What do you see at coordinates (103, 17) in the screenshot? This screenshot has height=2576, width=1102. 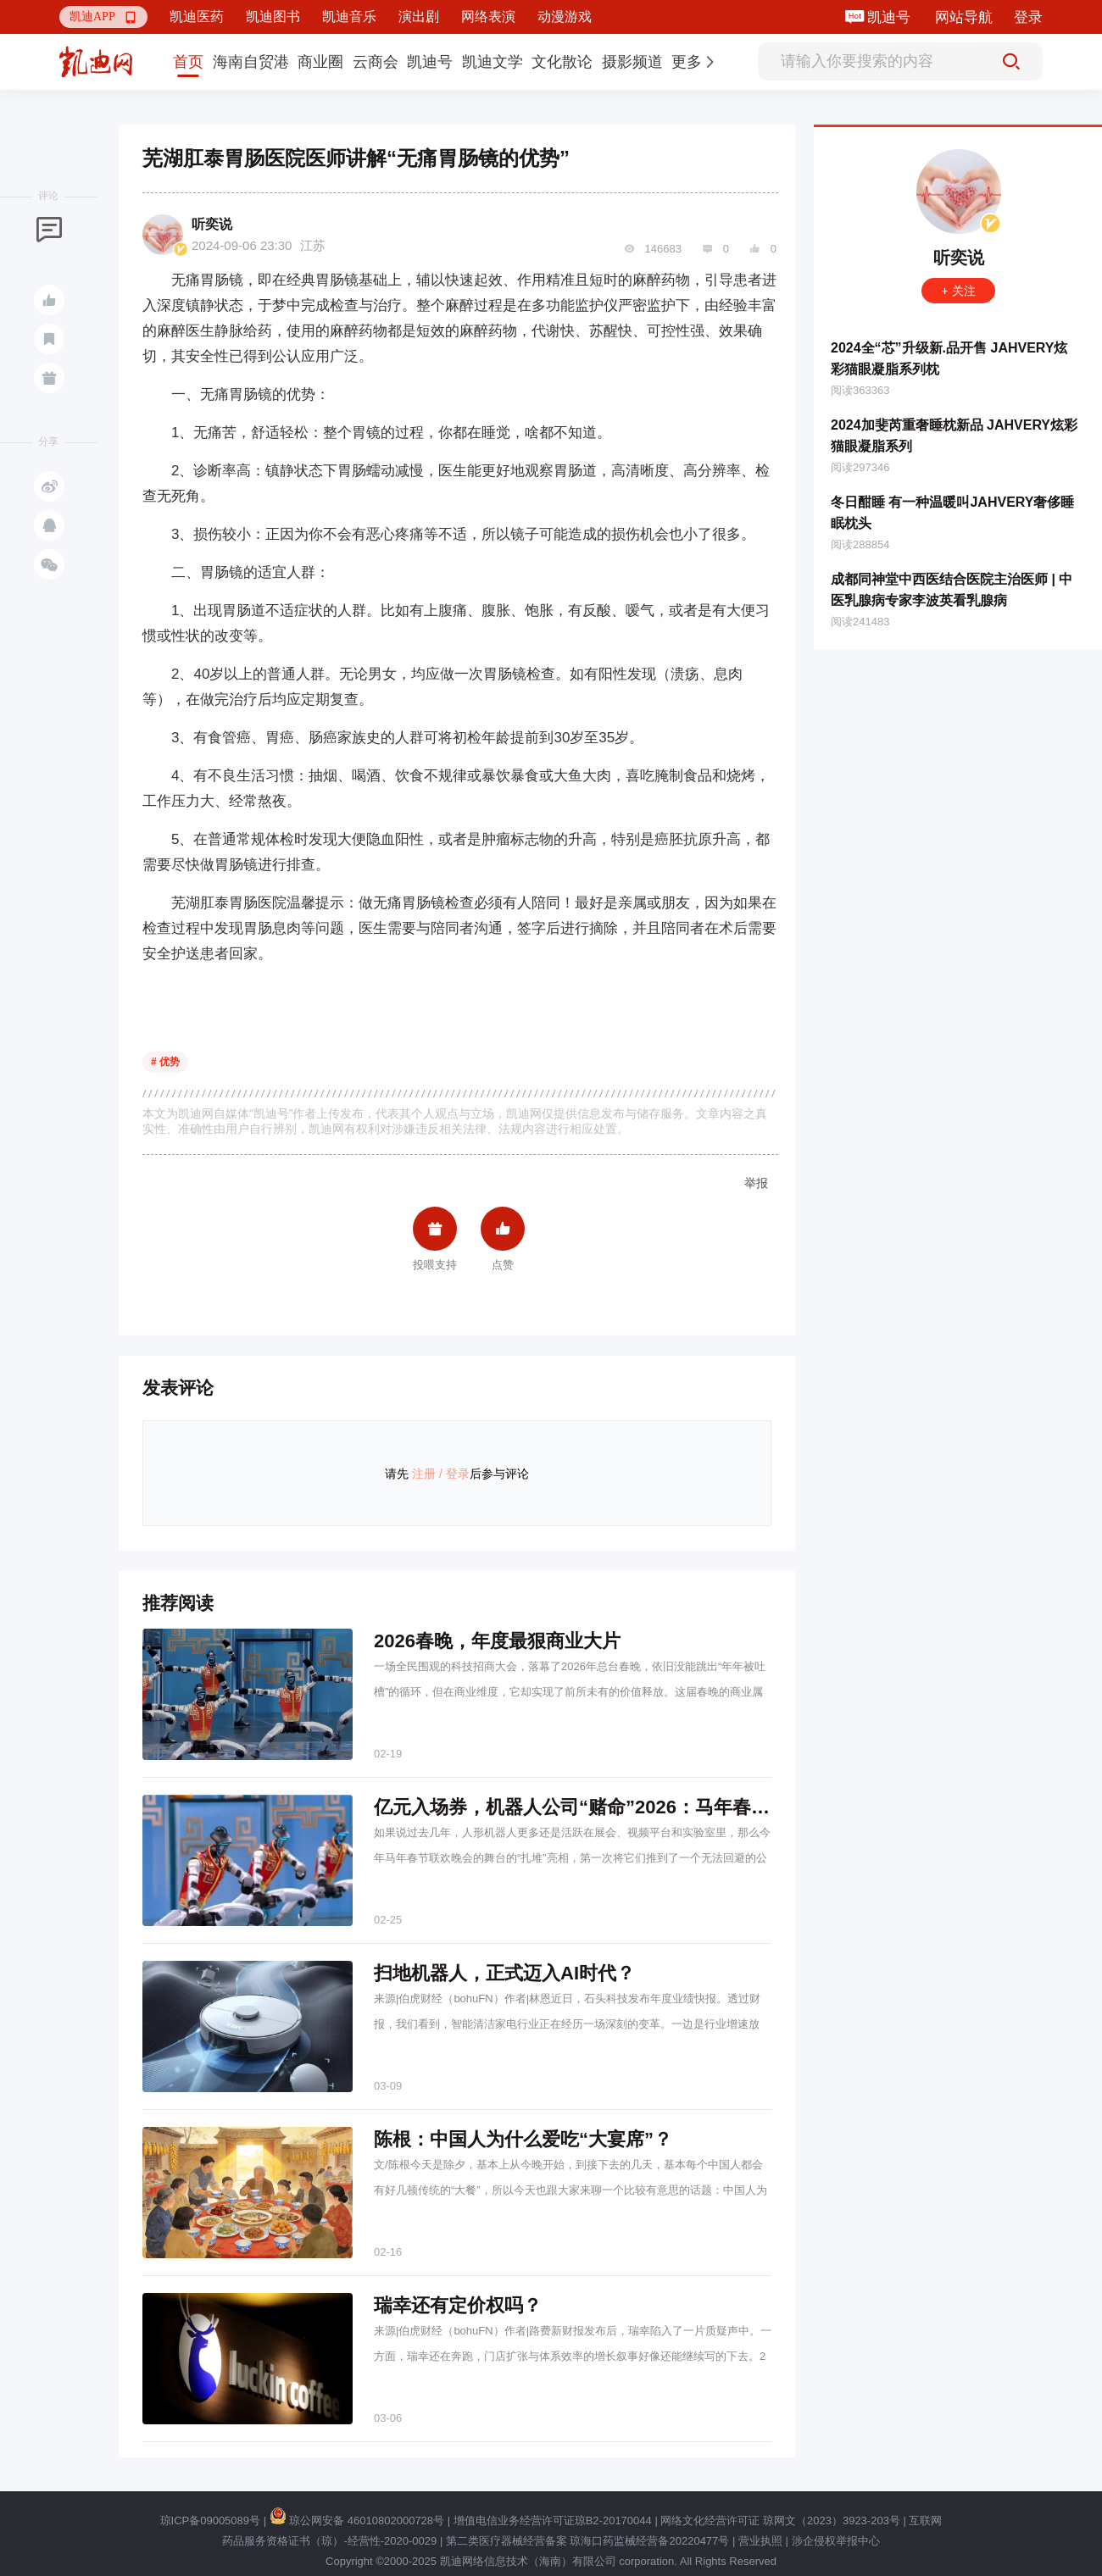 I see `[button]` at bounding box center [103, 17].